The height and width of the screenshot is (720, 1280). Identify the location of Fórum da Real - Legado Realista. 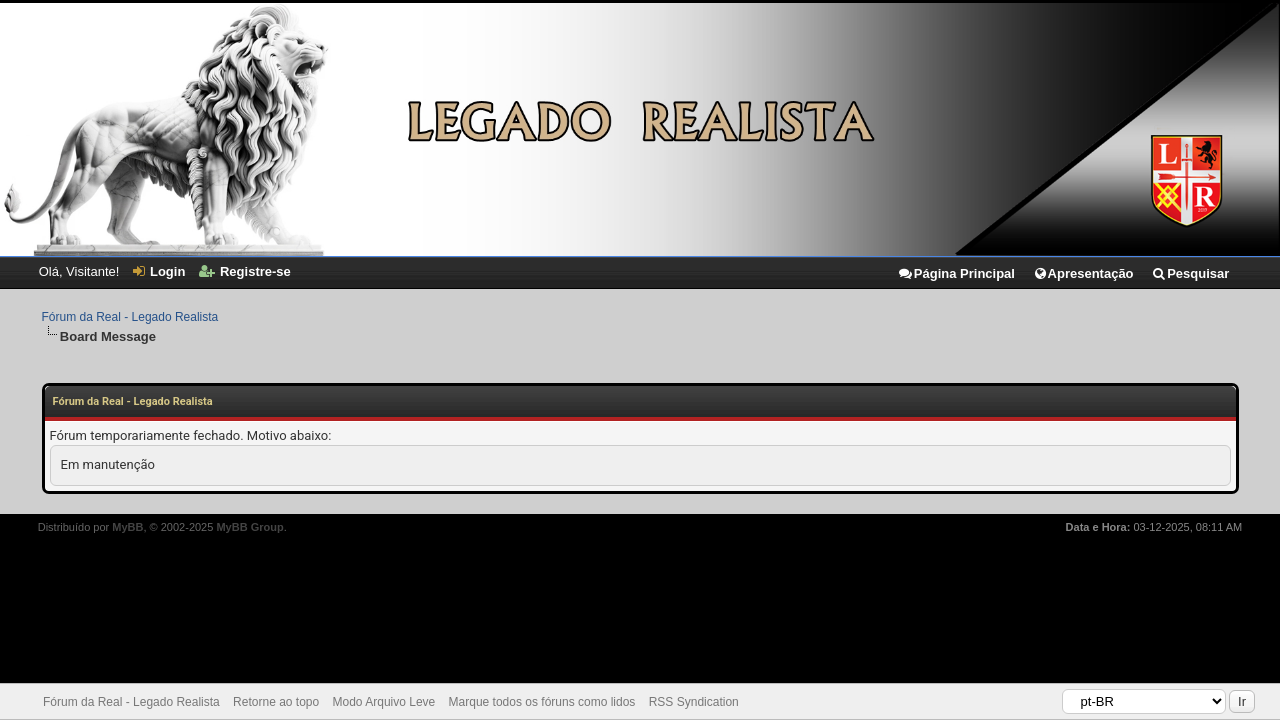
(130, 317).